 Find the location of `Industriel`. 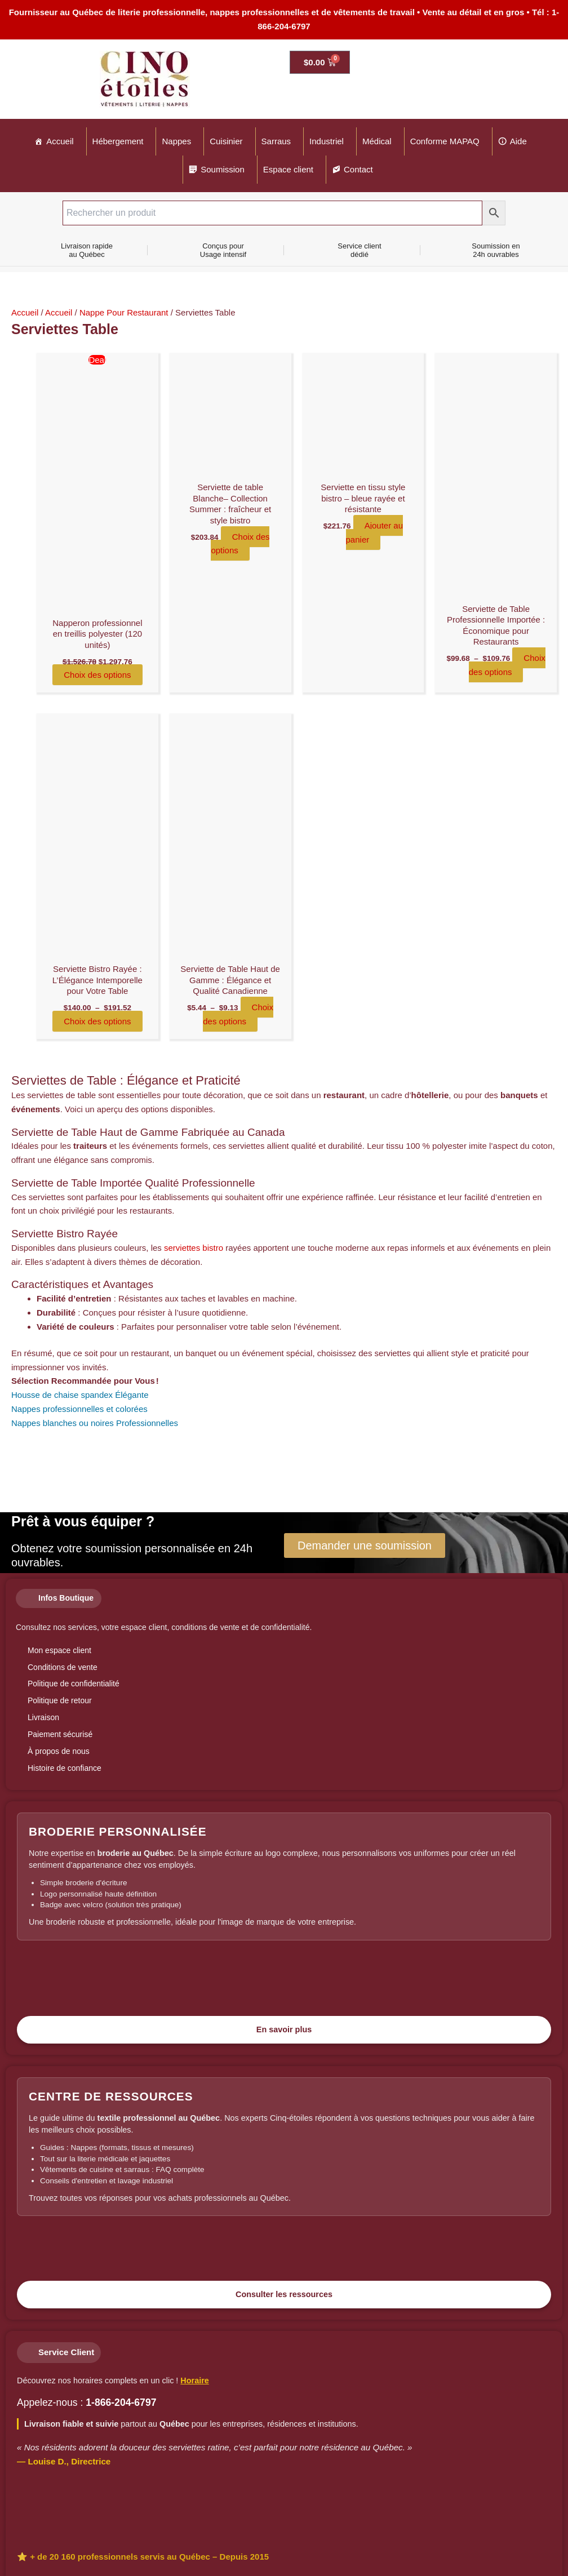

Industriel is located at coordinates (326, 141).